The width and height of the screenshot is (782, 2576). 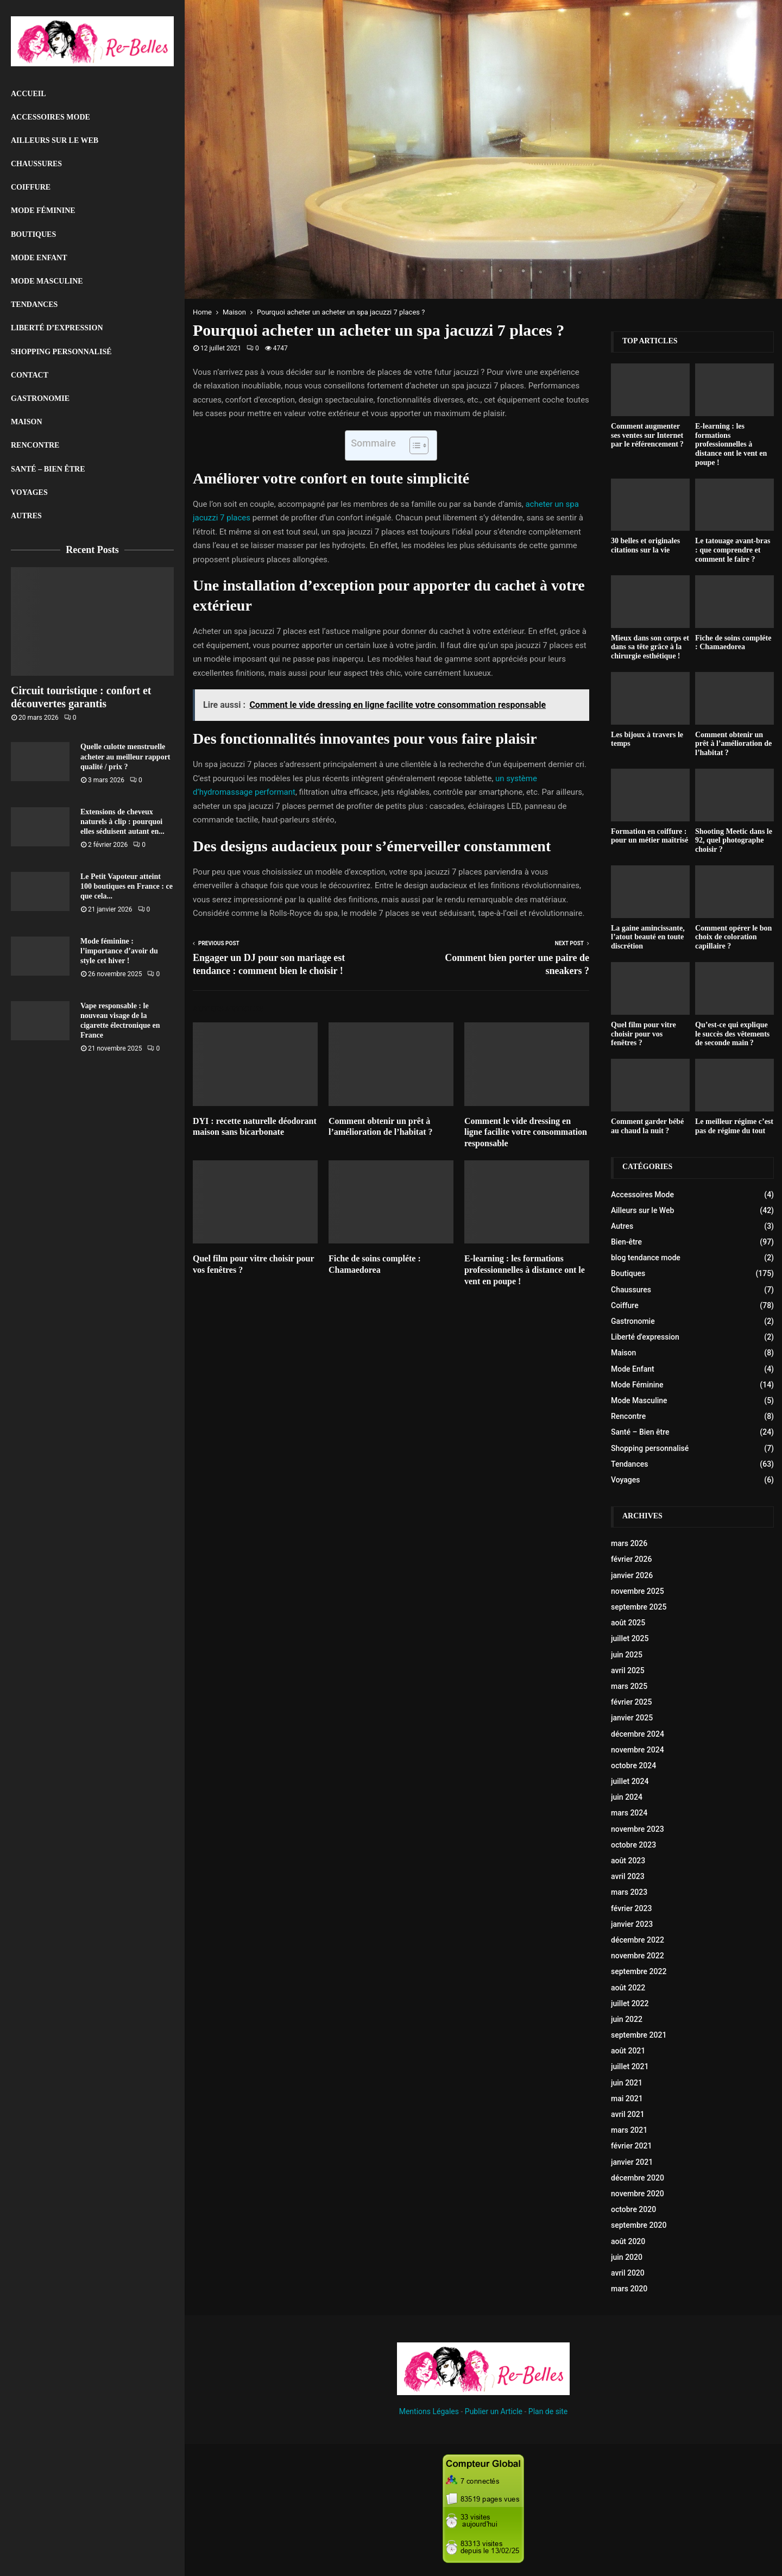 I want to click on Santé – Bien être, so click(x=48, y=469).